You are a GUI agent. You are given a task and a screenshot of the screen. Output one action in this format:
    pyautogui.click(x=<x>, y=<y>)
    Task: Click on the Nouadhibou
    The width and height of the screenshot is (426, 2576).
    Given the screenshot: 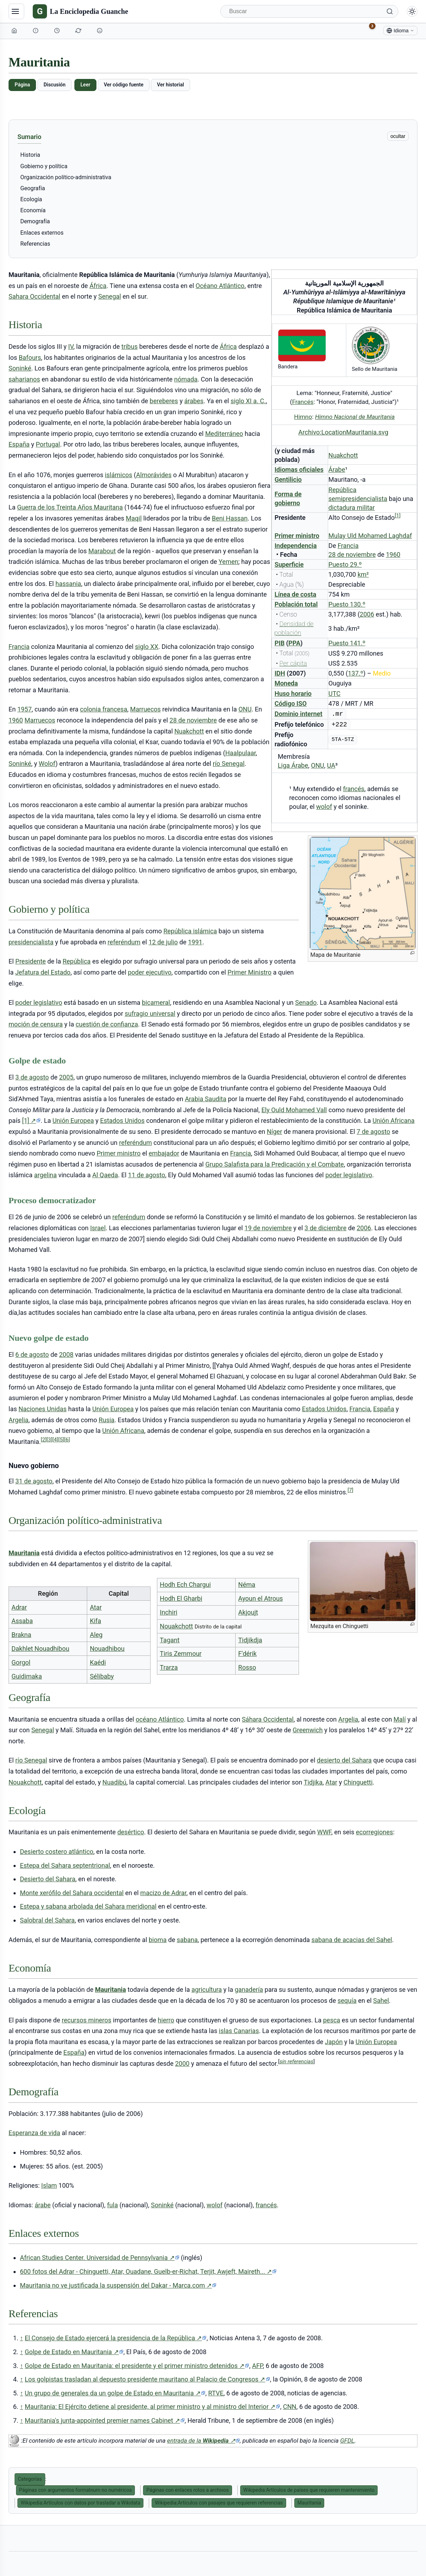 What is the action you would take?
    pyautogui.click(x=107, y=1648)
    